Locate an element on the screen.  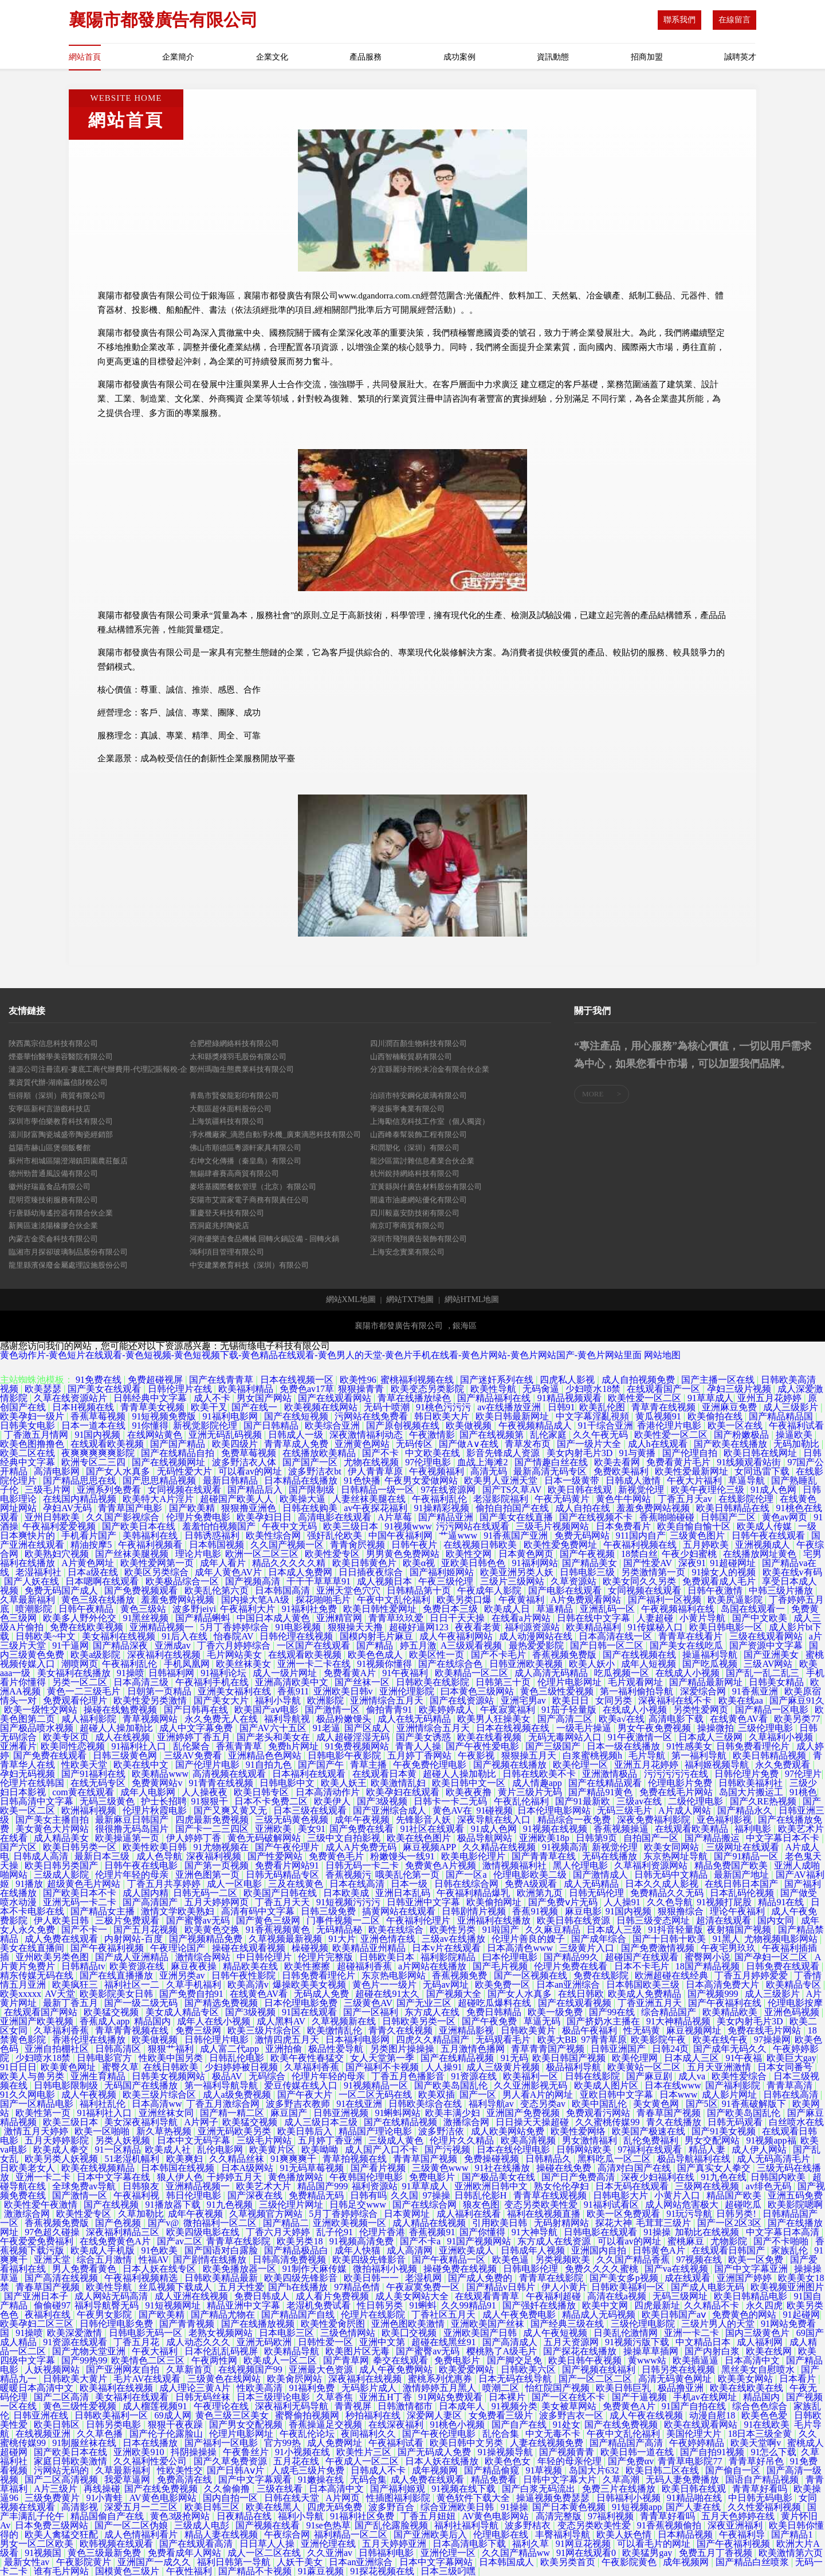
免费无码国产成人 is located at coordinates (62, 1590).